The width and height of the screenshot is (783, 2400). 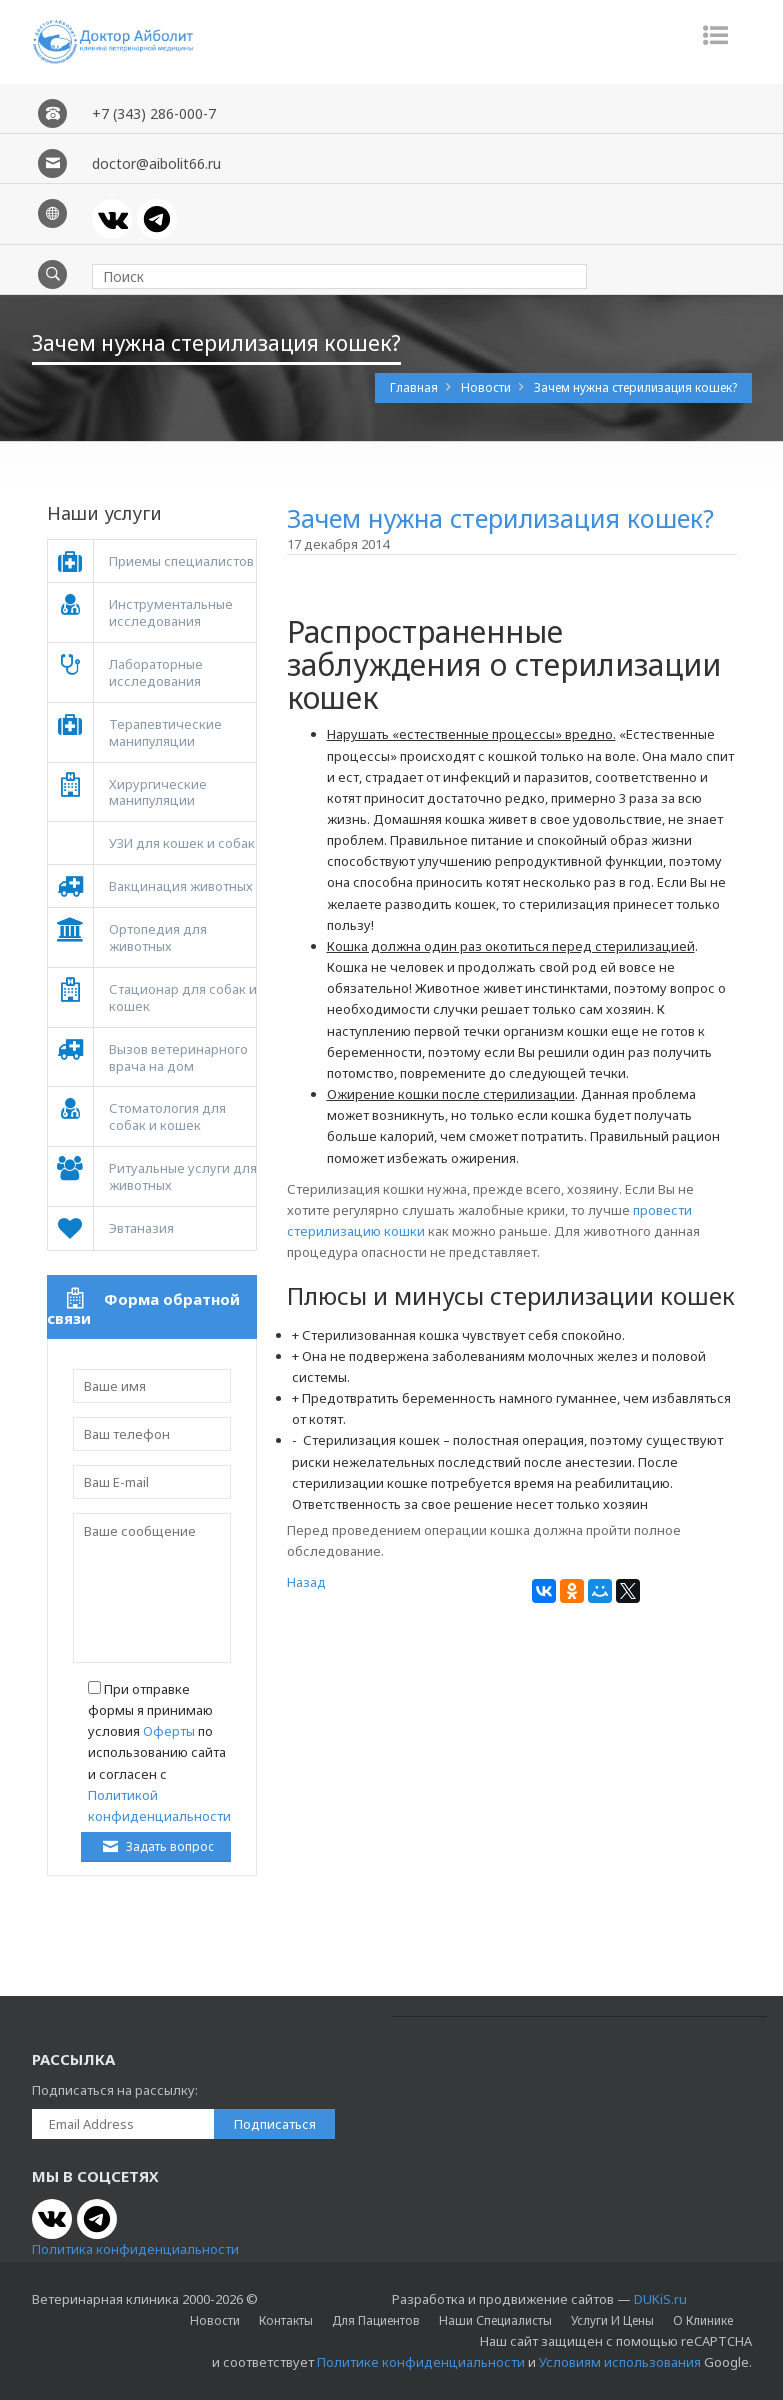 I want to click on Условиям использования, so click(x=620, y=2362).